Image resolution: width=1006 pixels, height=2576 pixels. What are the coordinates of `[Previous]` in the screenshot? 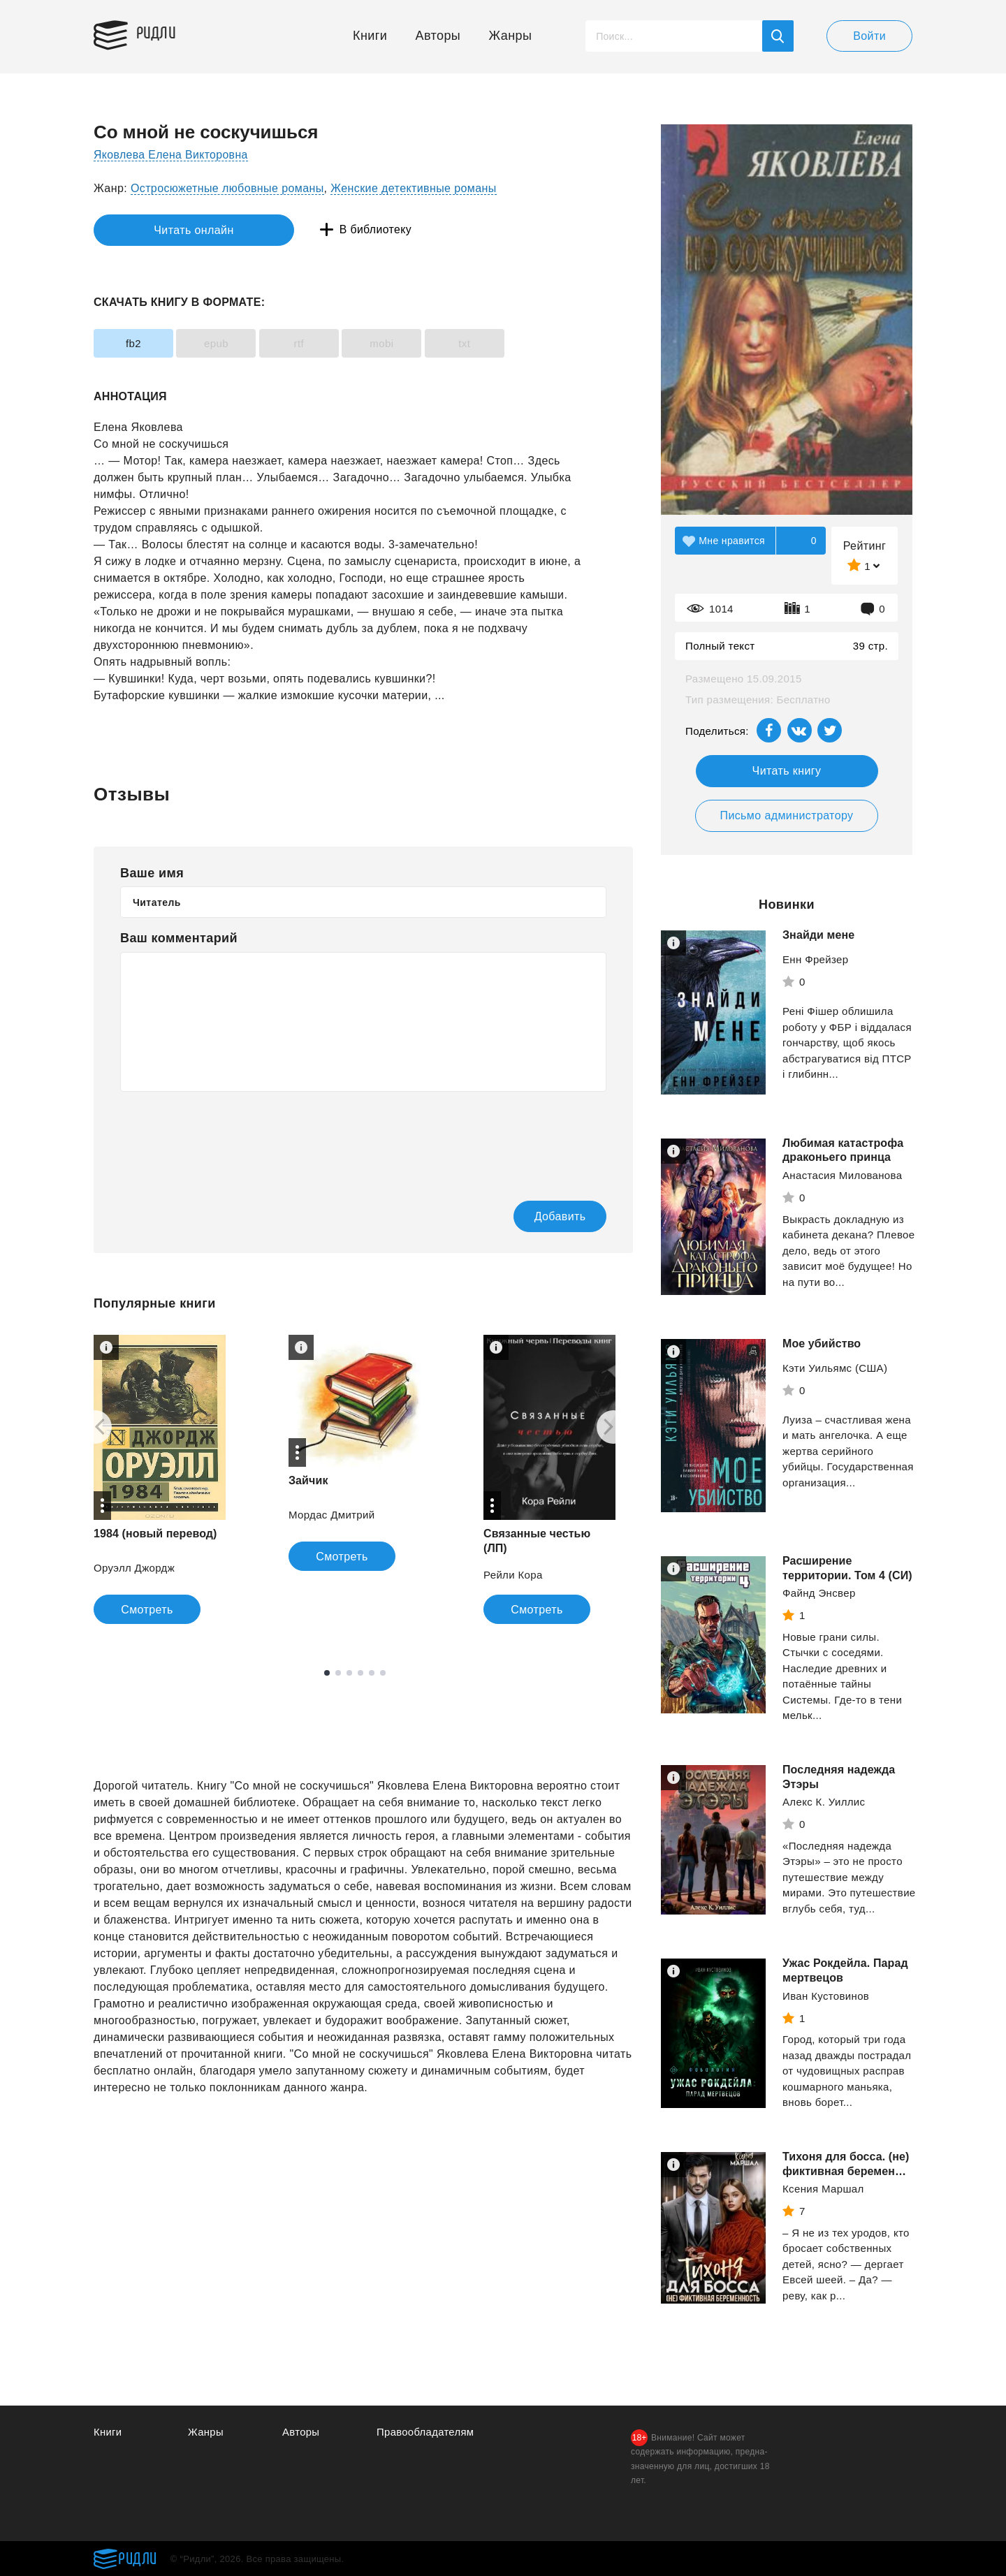 It's located at (95, 1427).